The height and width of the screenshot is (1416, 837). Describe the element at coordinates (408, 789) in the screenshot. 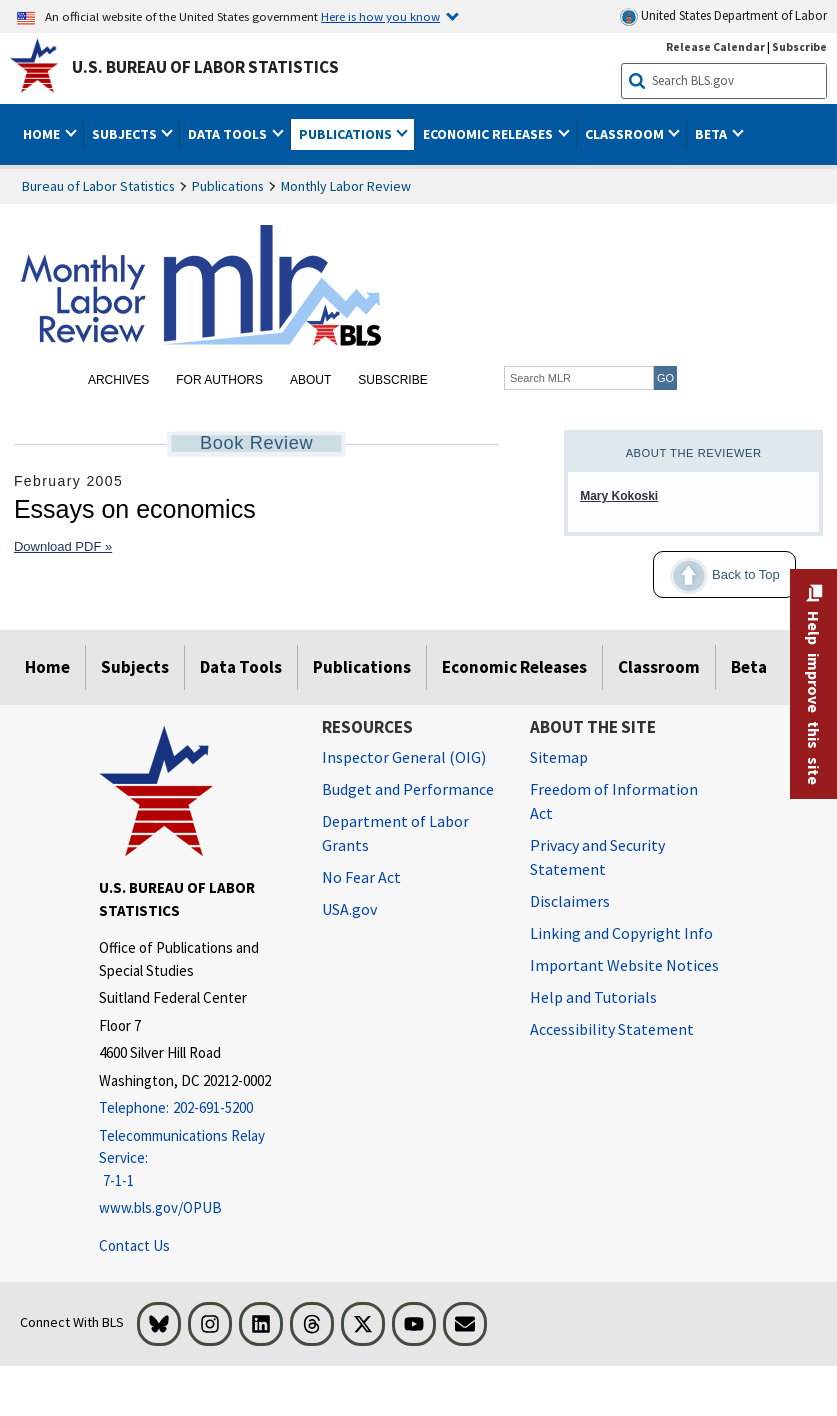

I see `Budget and Performance` at that location.